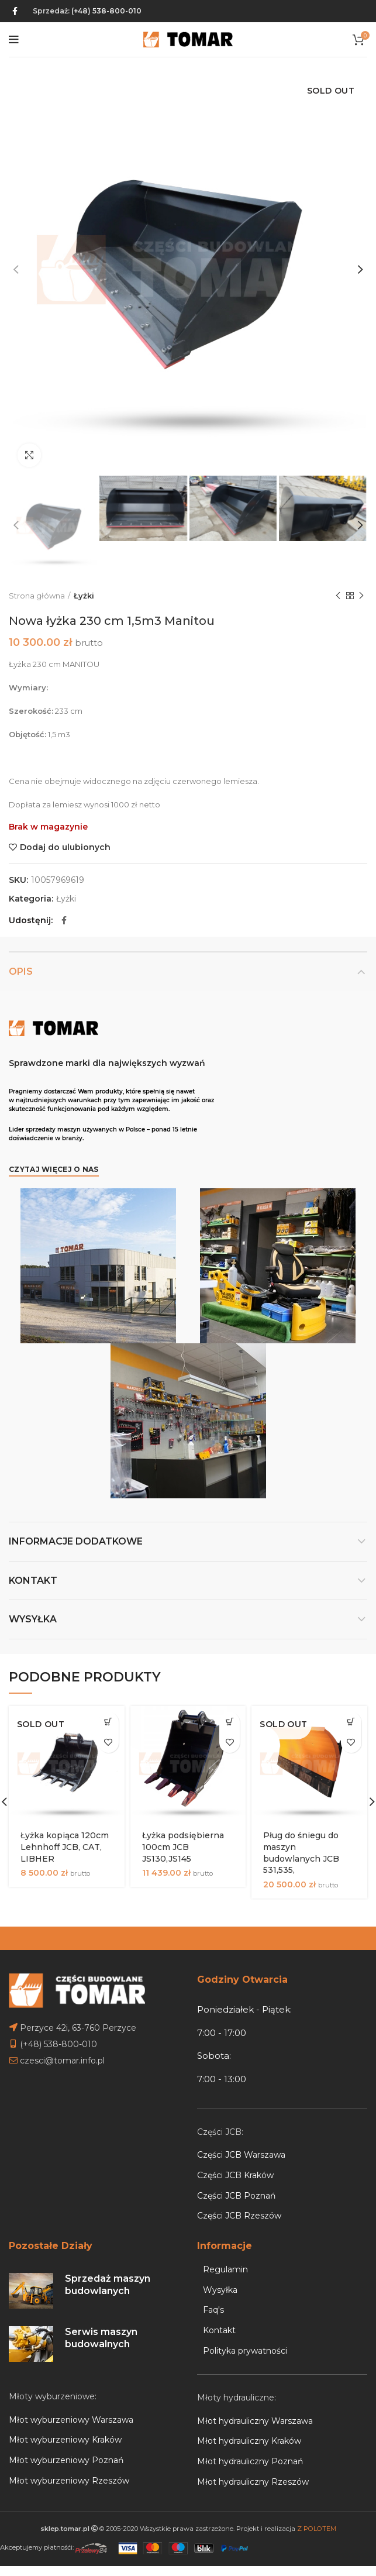  What do you see at coordinates (245, 2350) in the screenshot?
I see `Polityka prywatności` at bounding box center [245, 2350].